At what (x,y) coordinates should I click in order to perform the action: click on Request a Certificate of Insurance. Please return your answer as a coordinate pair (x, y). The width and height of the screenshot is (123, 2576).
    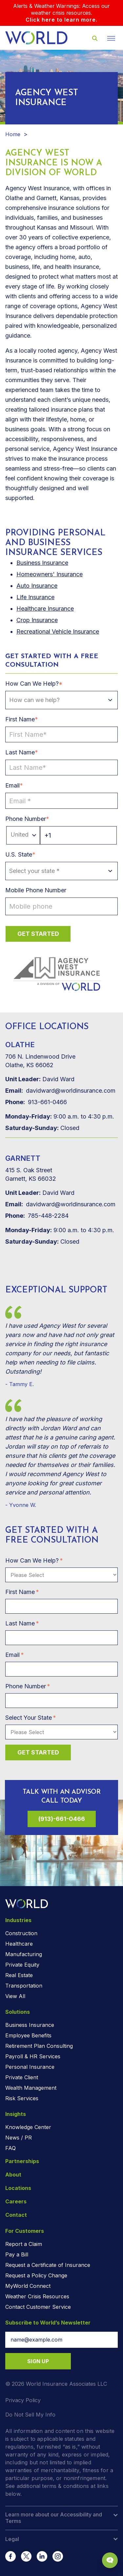
    Looking at the image, I should click on (47, 2265).